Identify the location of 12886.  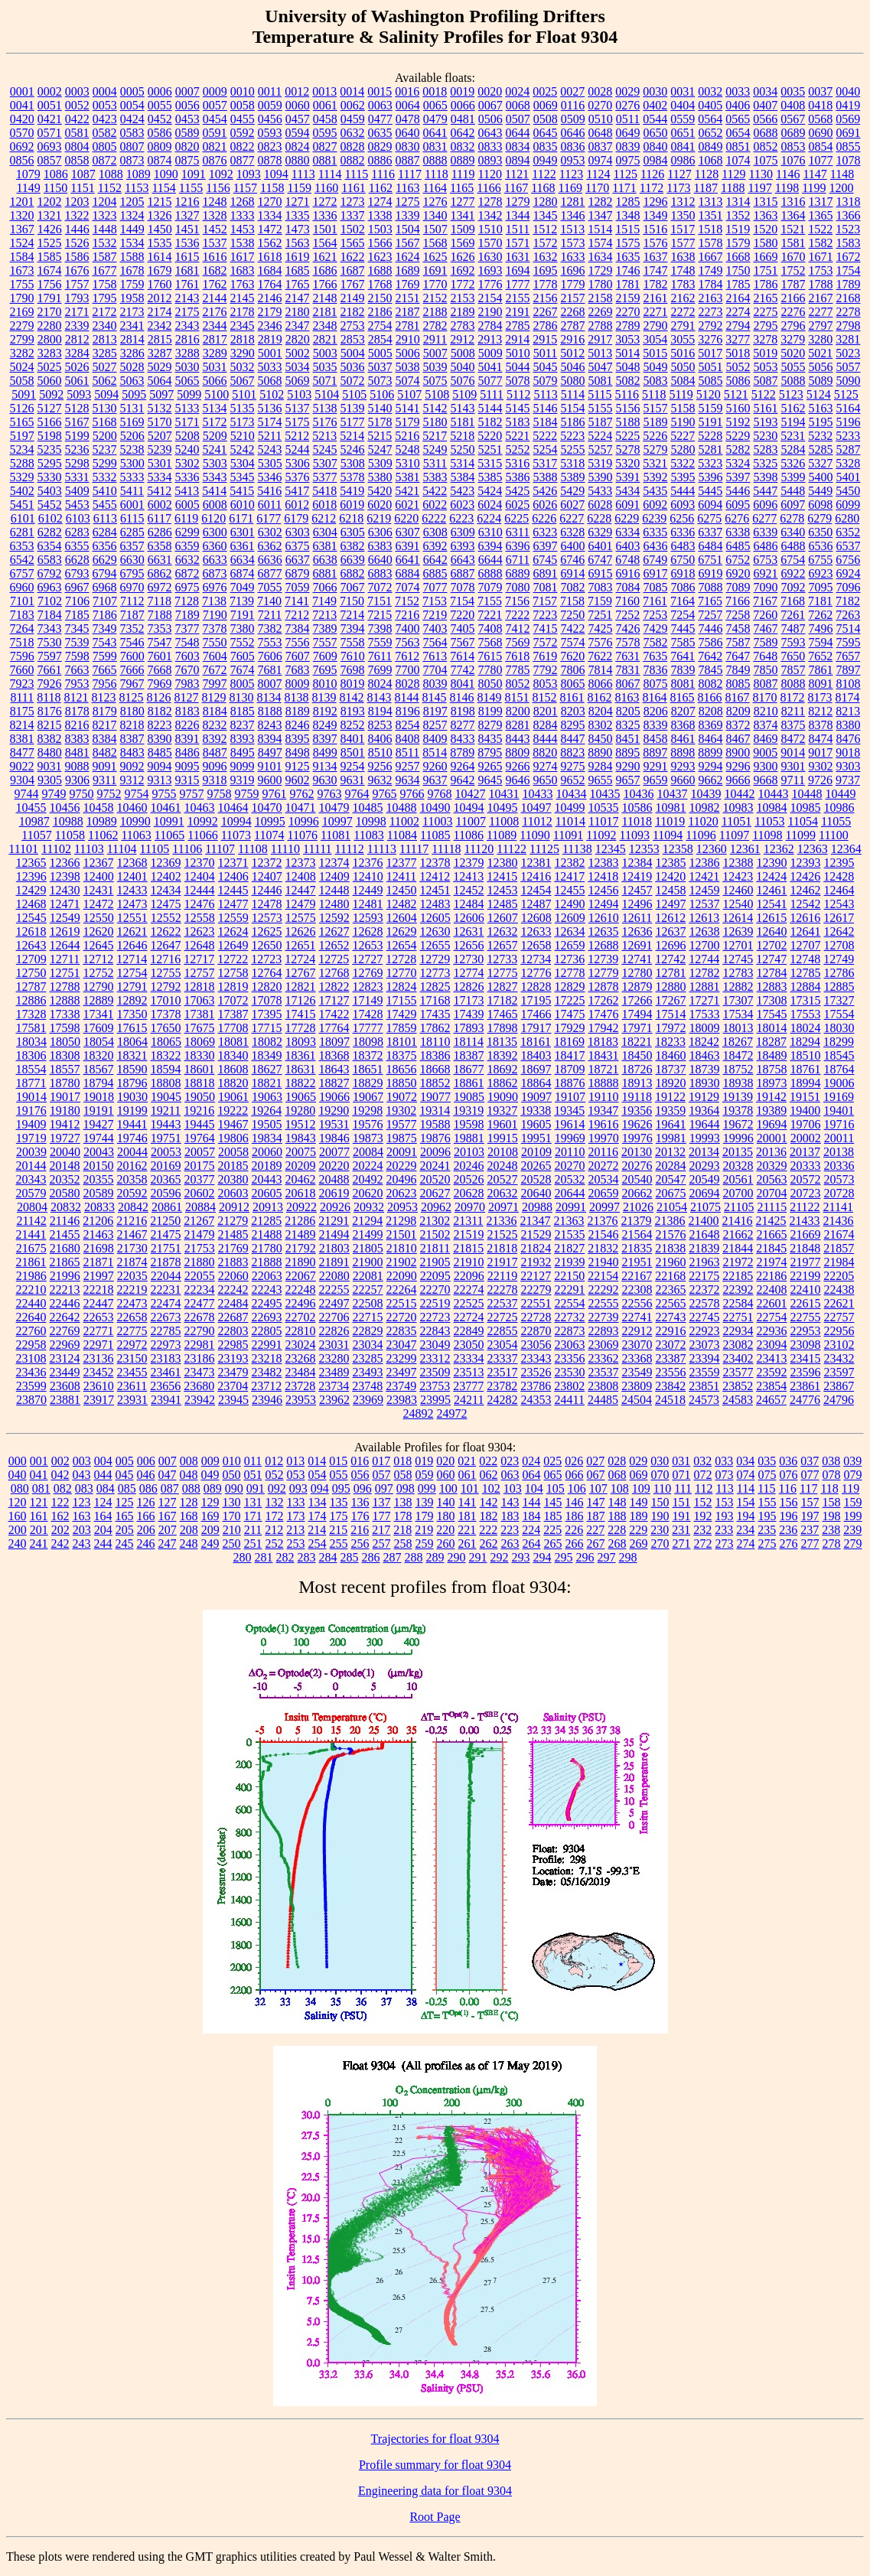
(31, 1000).